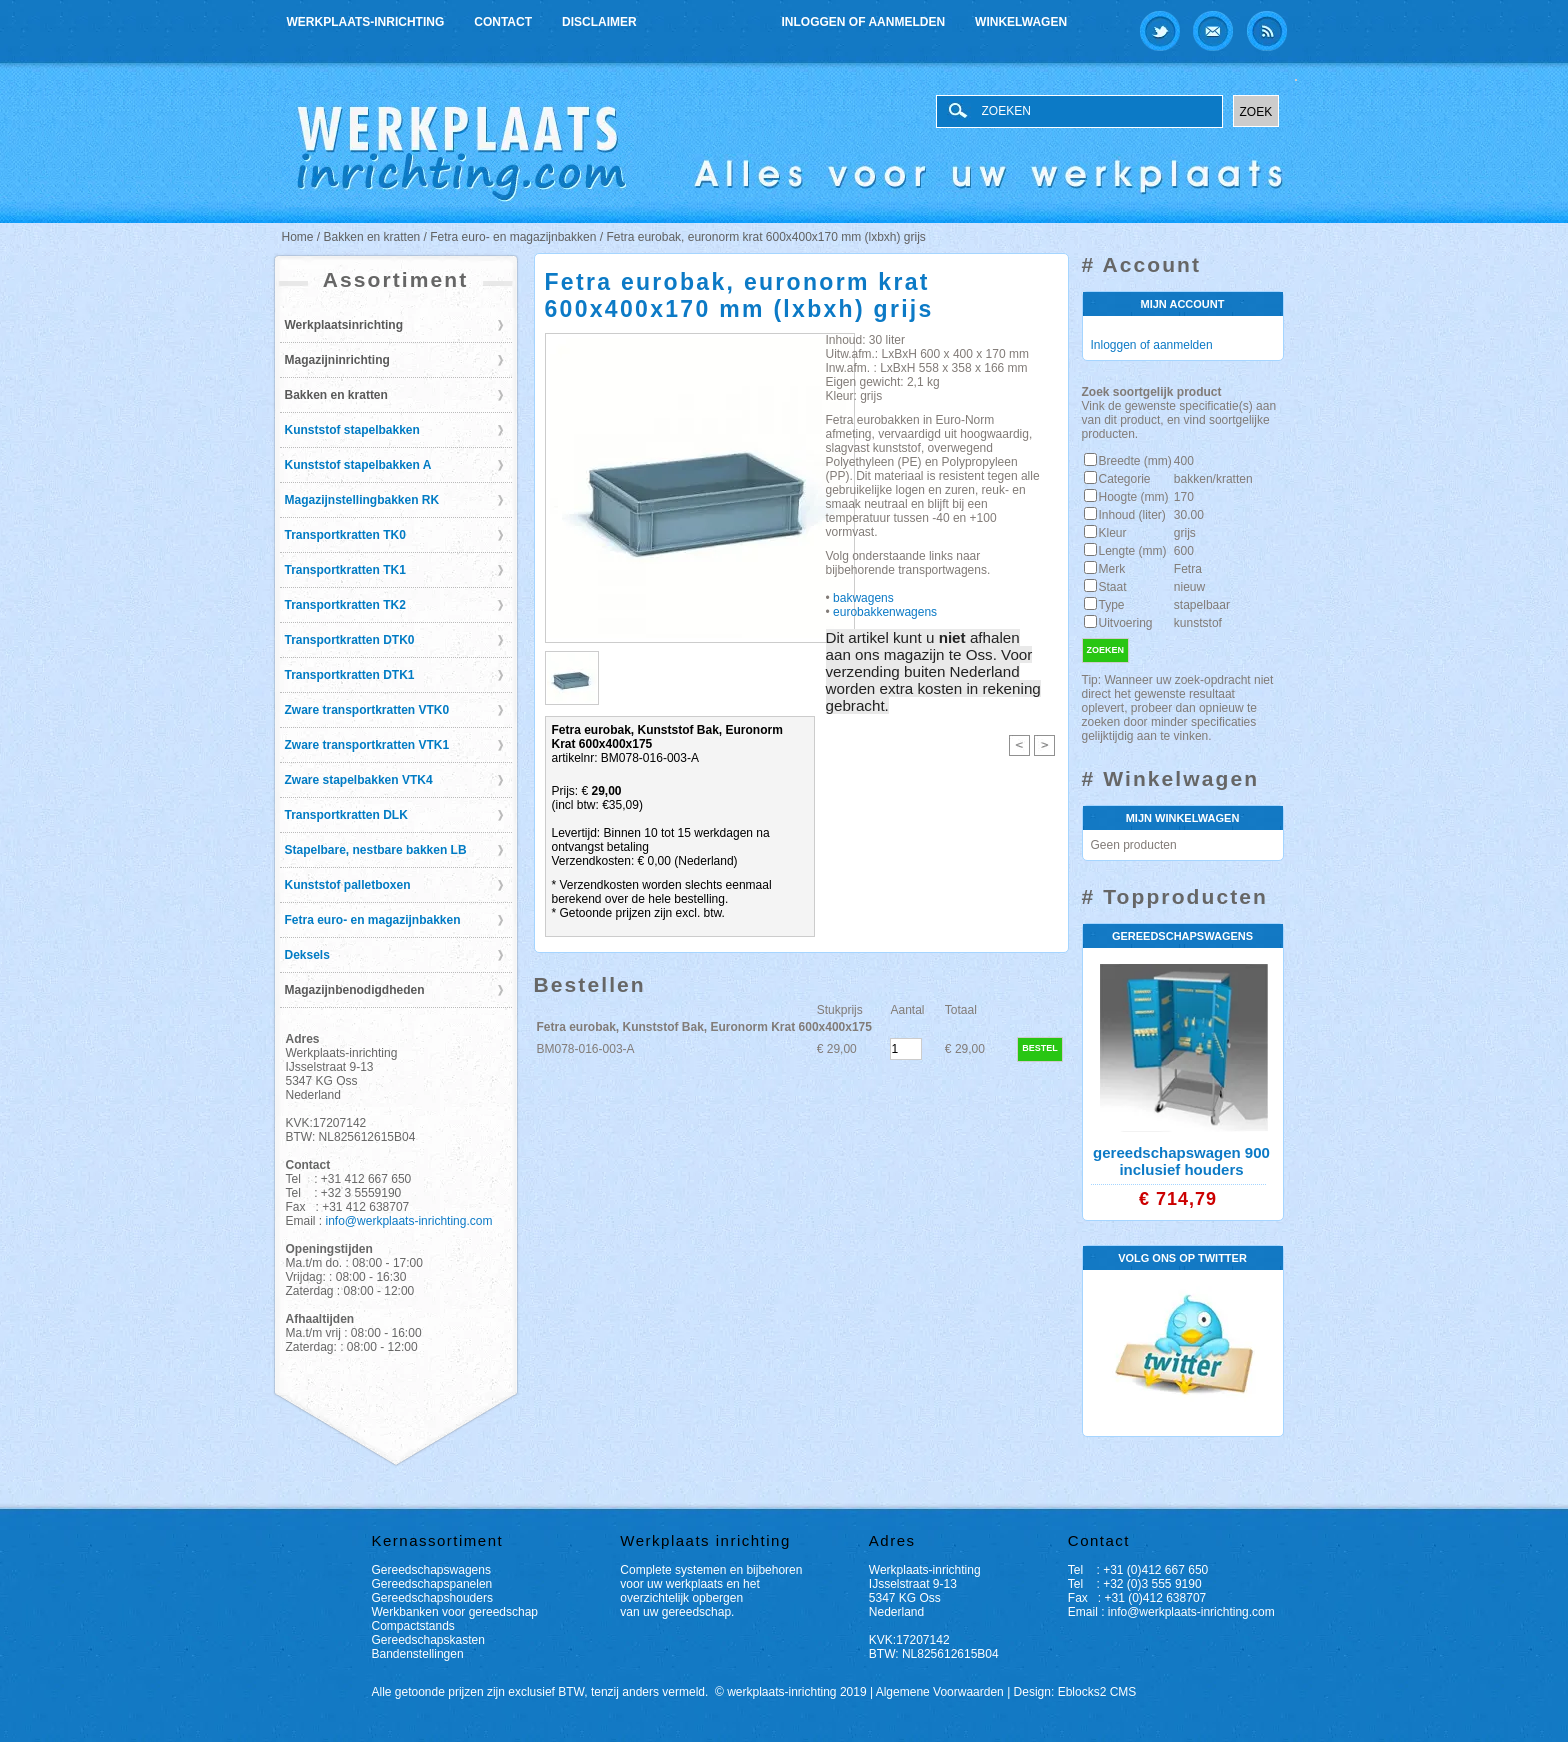 This screenshot has width=1568, height=1742. I want to click on info@werkplaats-inrichting.com, so click(409, 1221).